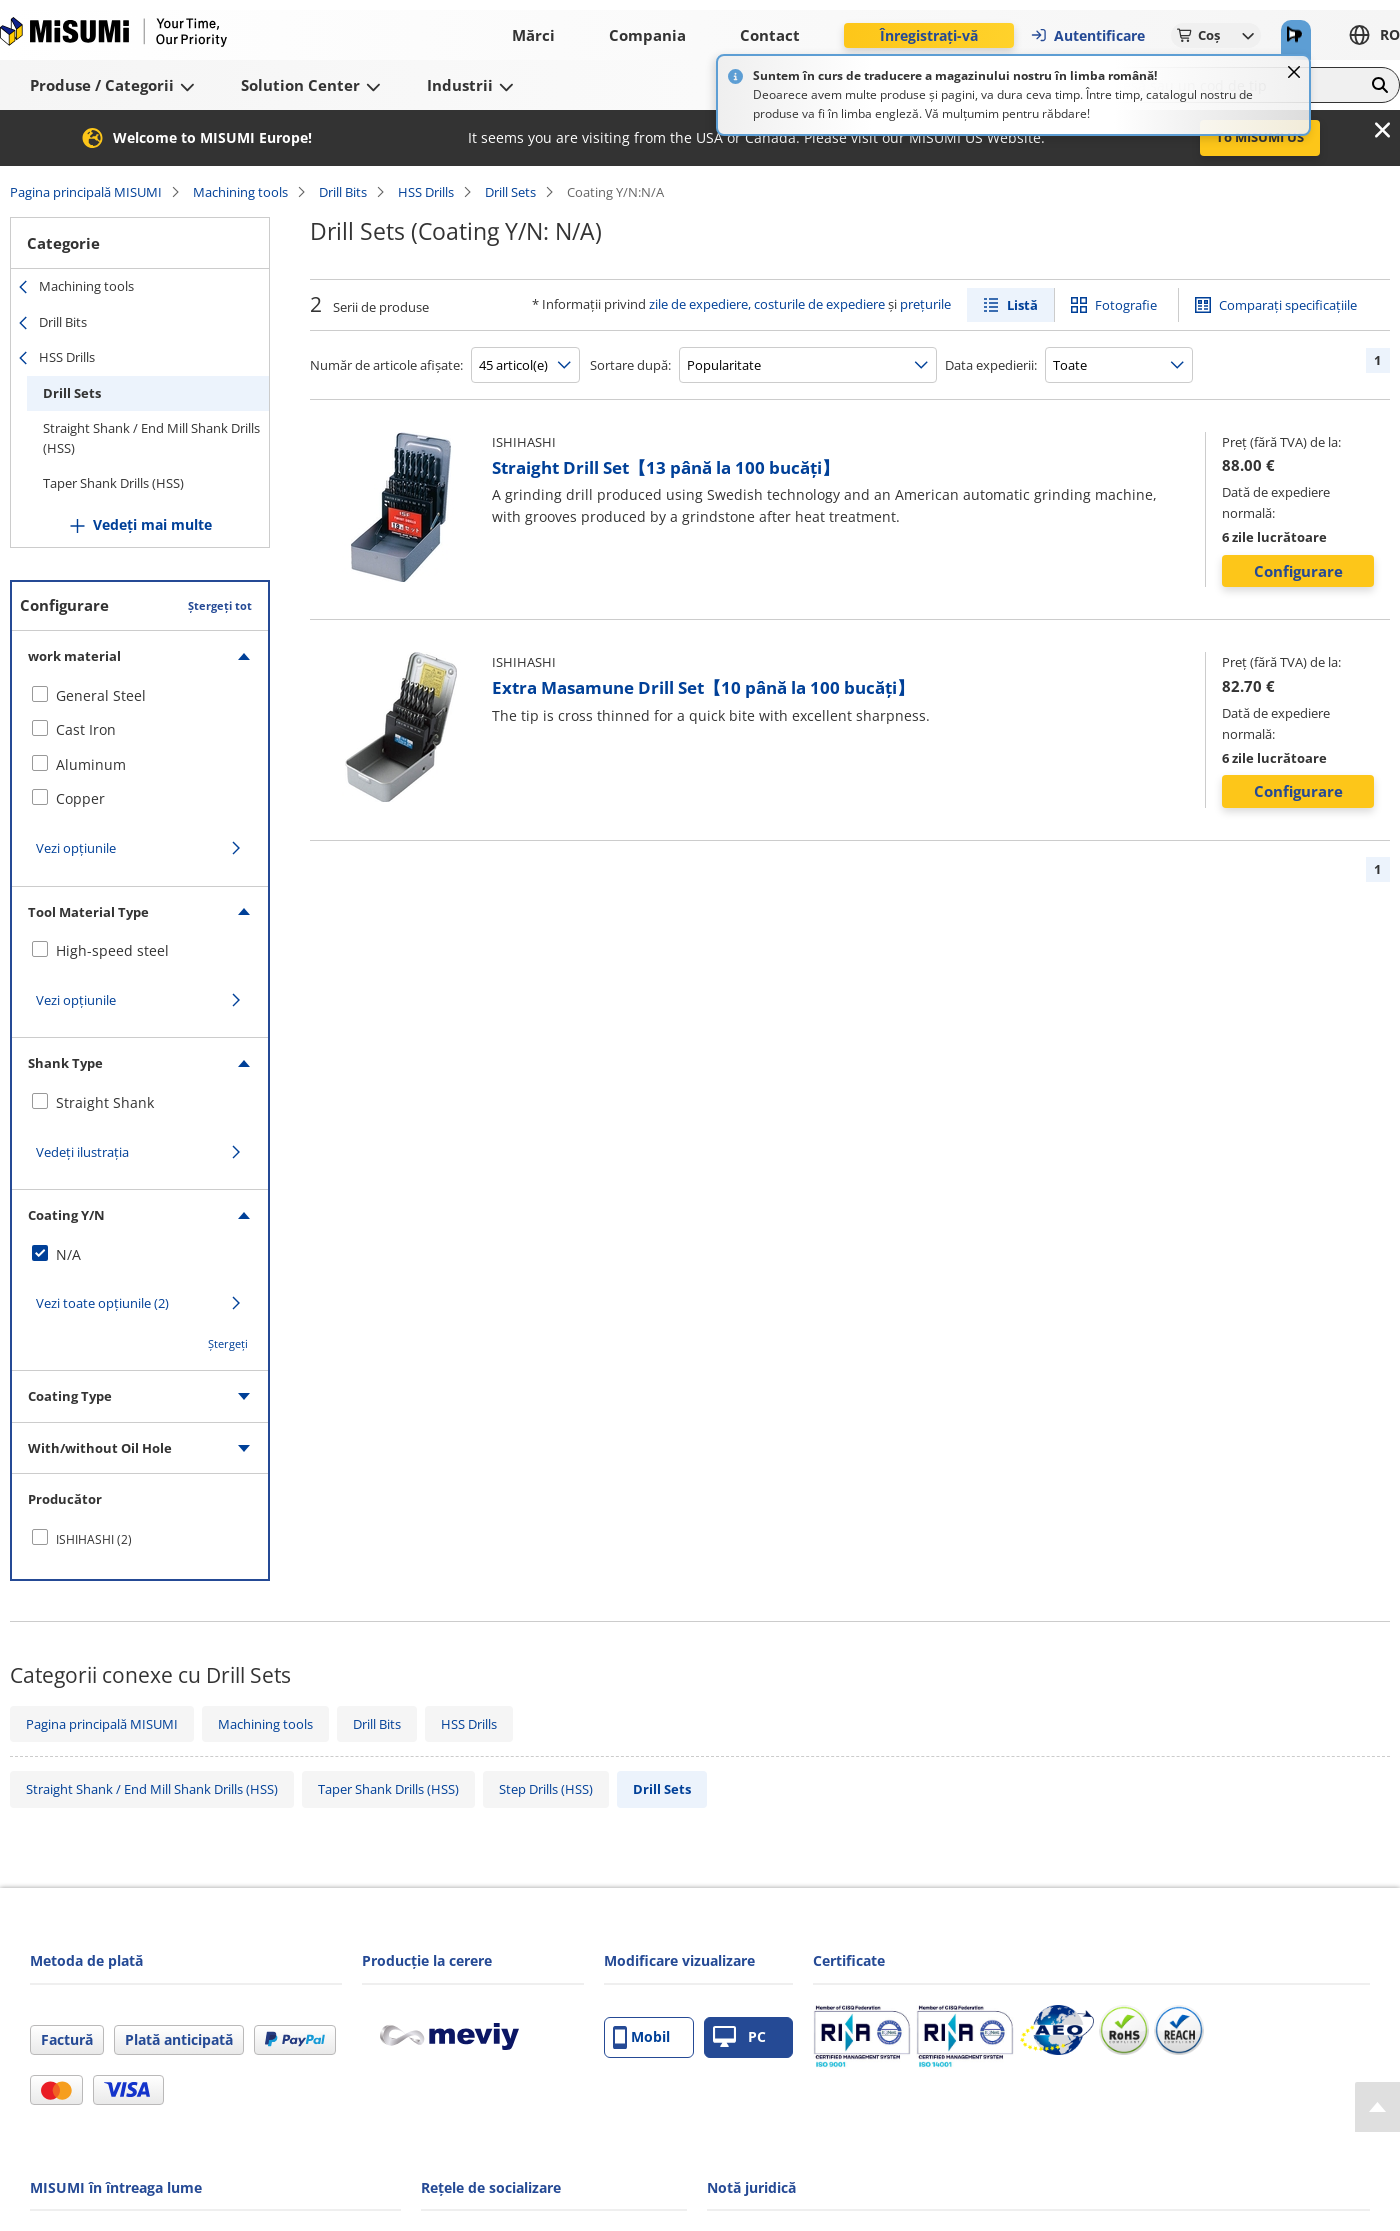  I want to click on zile de expediere, costurile de expediere, so click(767, 304).